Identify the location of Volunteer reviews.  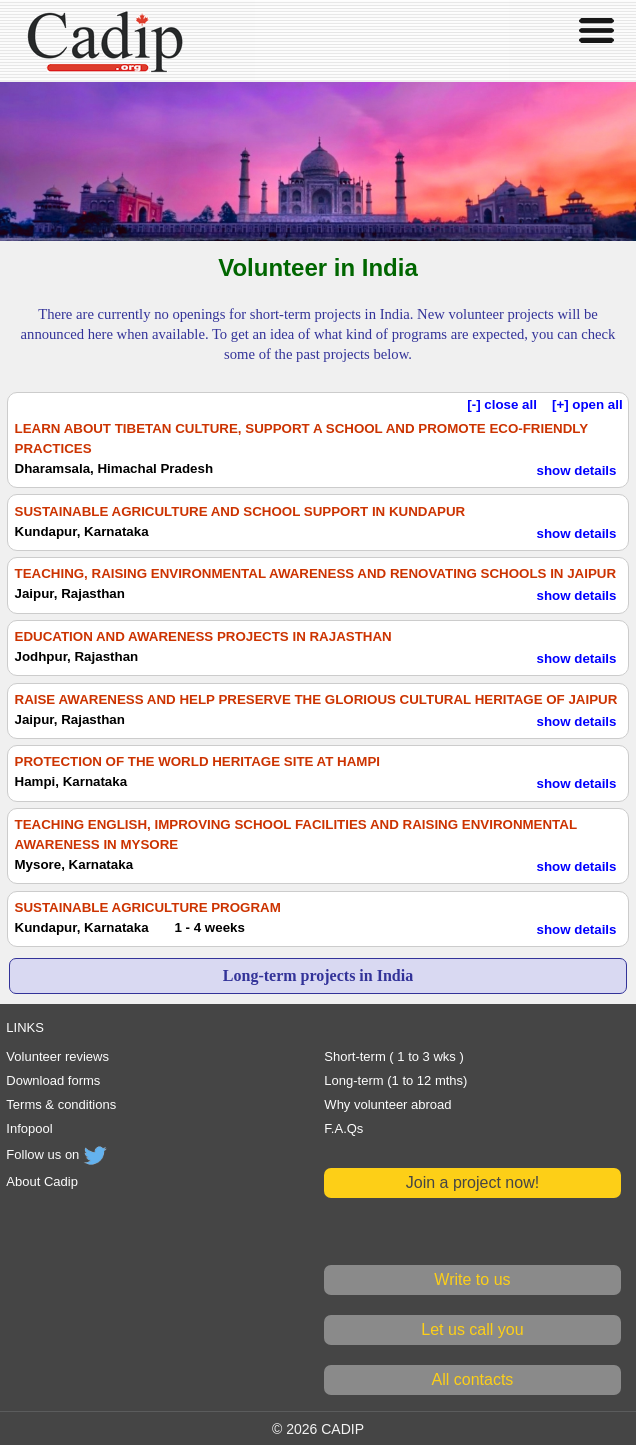
(57, 1056).